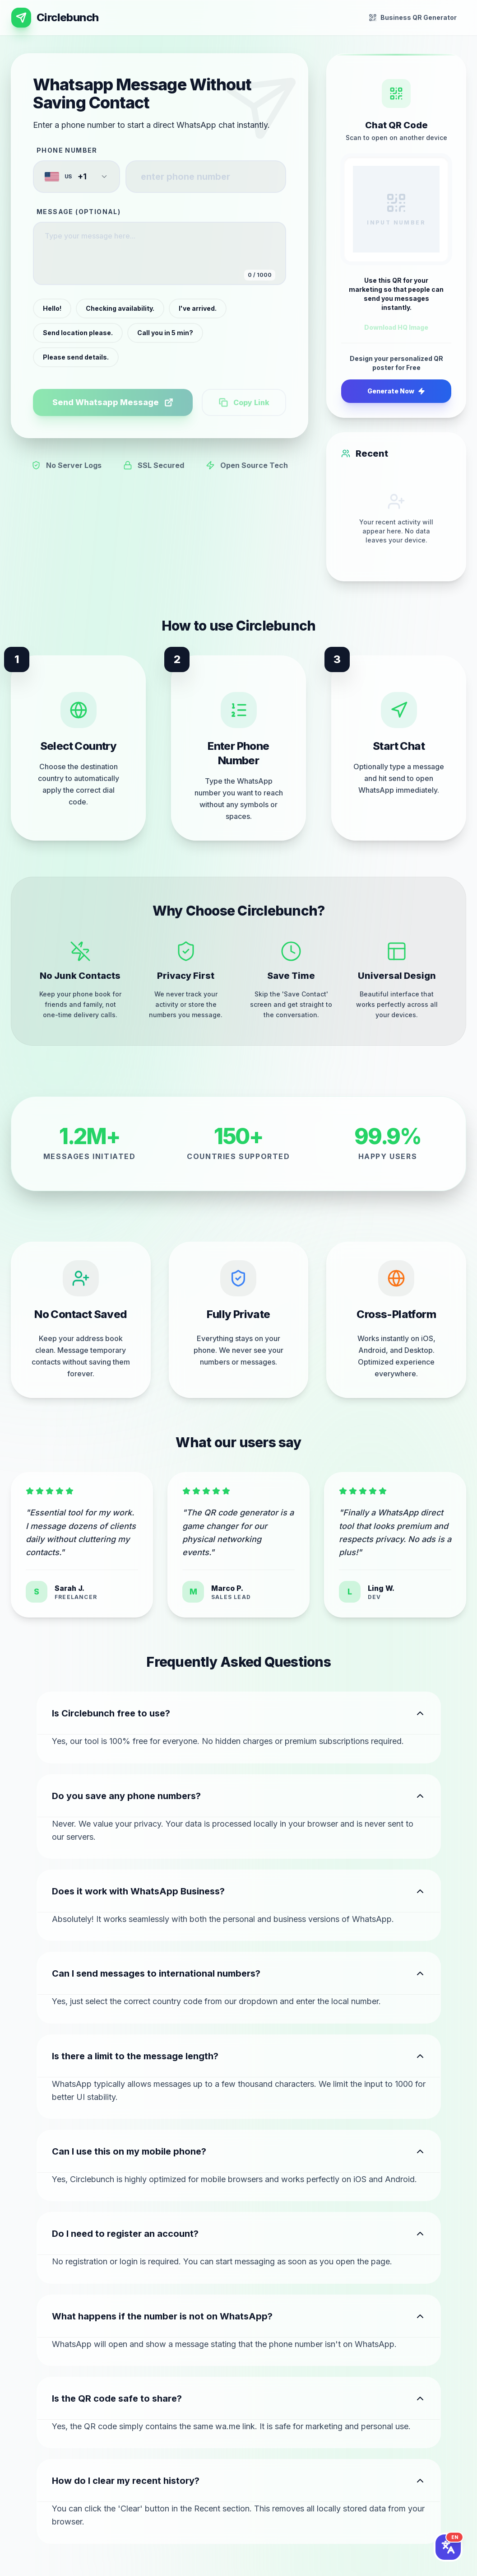 Image resolution: width=477 pixels, height=2576 pixels. Describe the element at coordinates (244, 402) in the screenshot. I see `Copy Link` at that location.